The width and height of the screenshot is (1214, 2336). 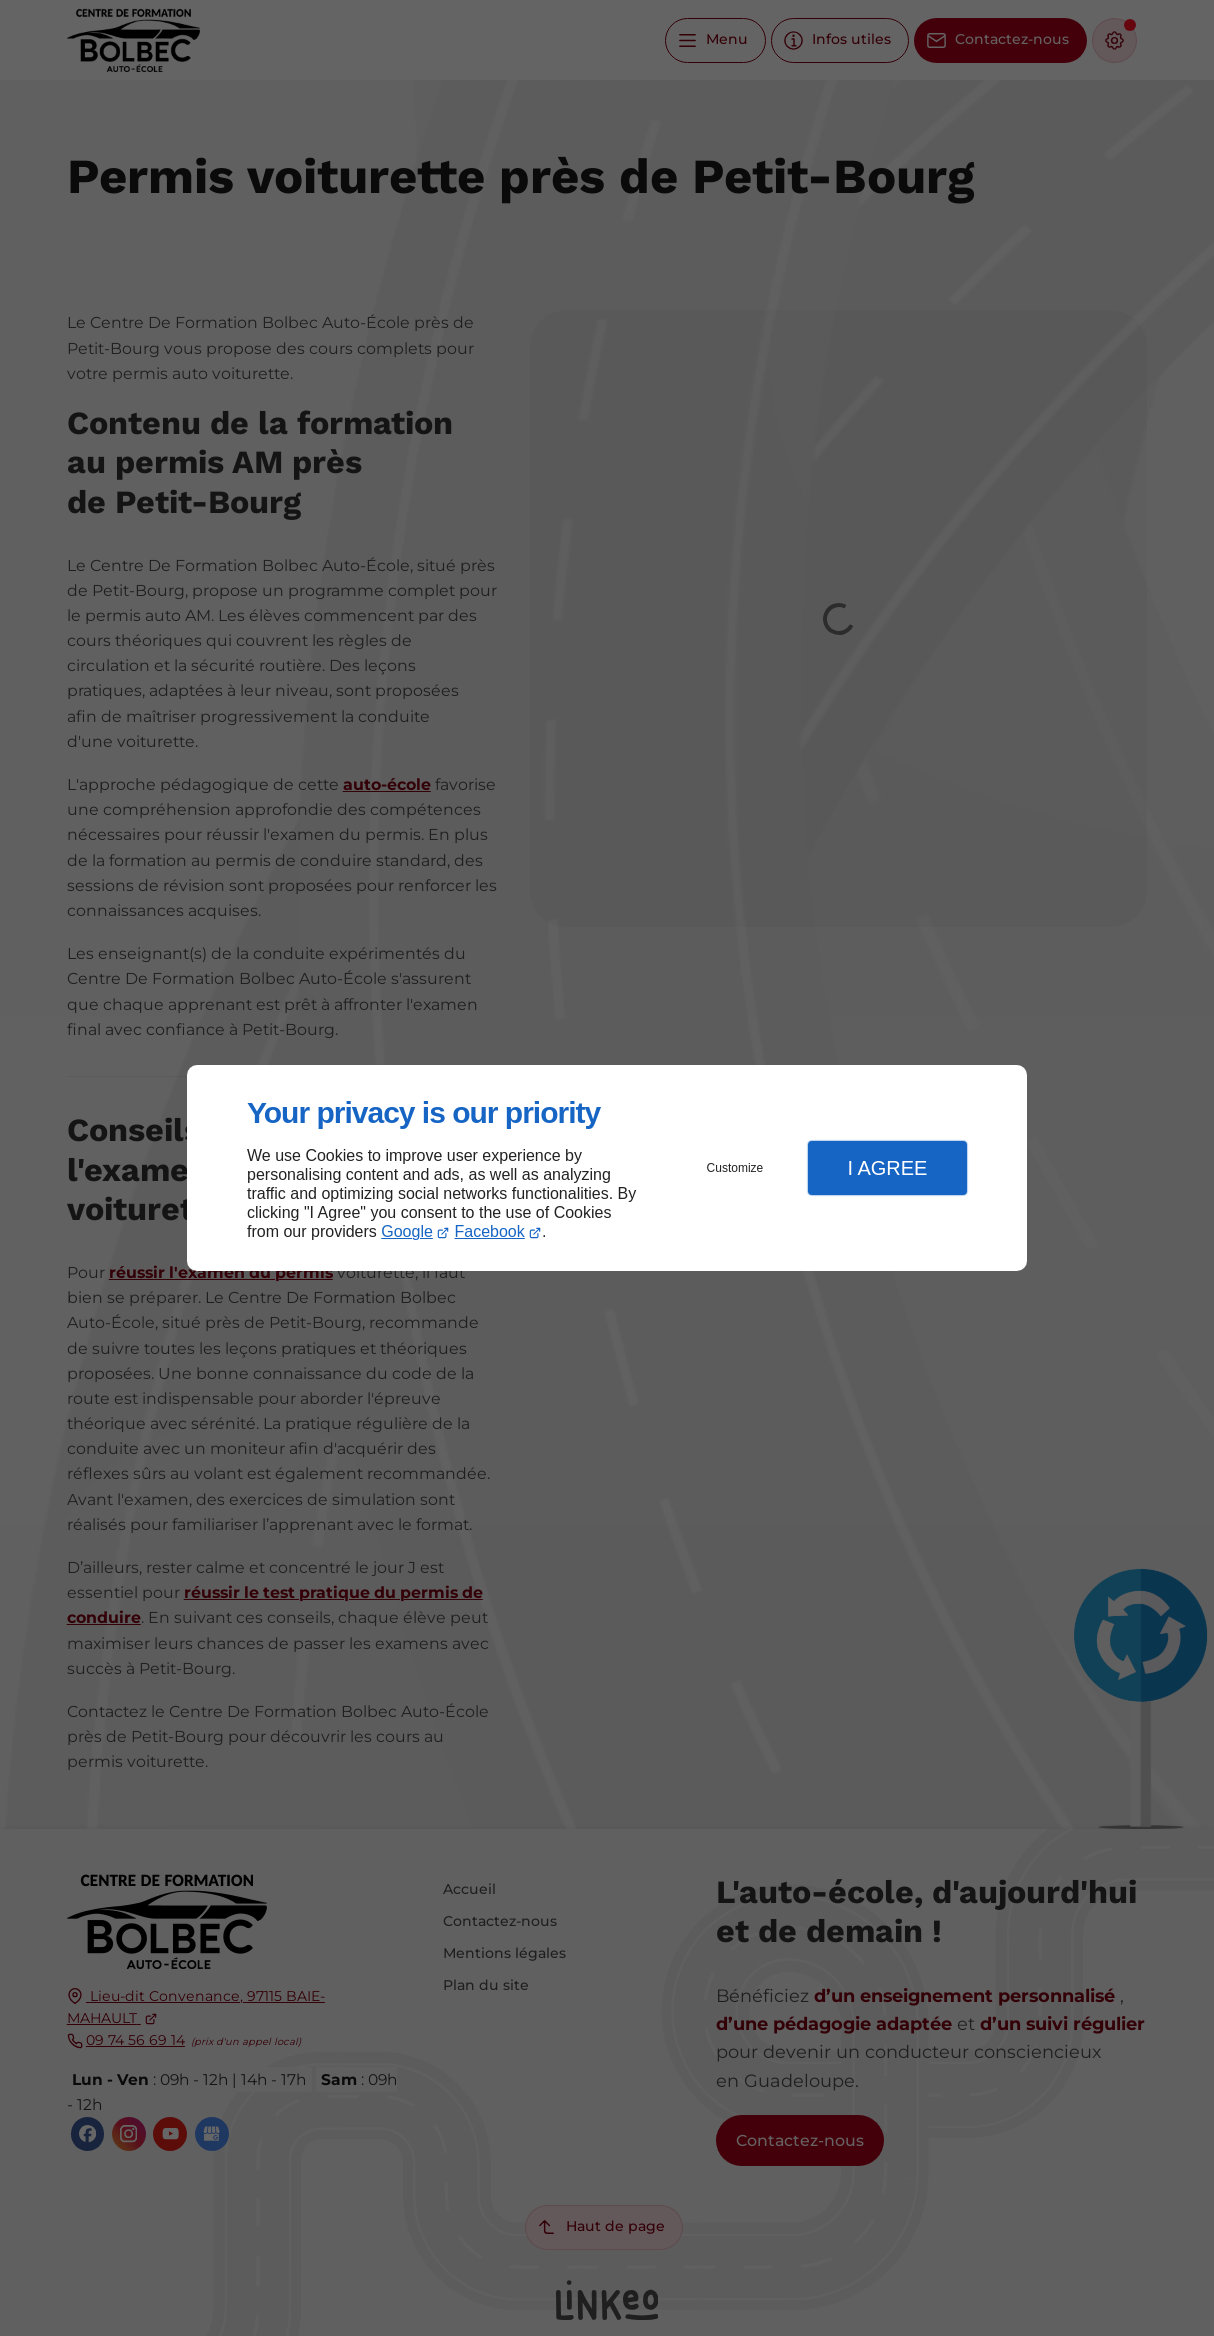 I want to click on Customize [button], so click(x=735, y=1168).